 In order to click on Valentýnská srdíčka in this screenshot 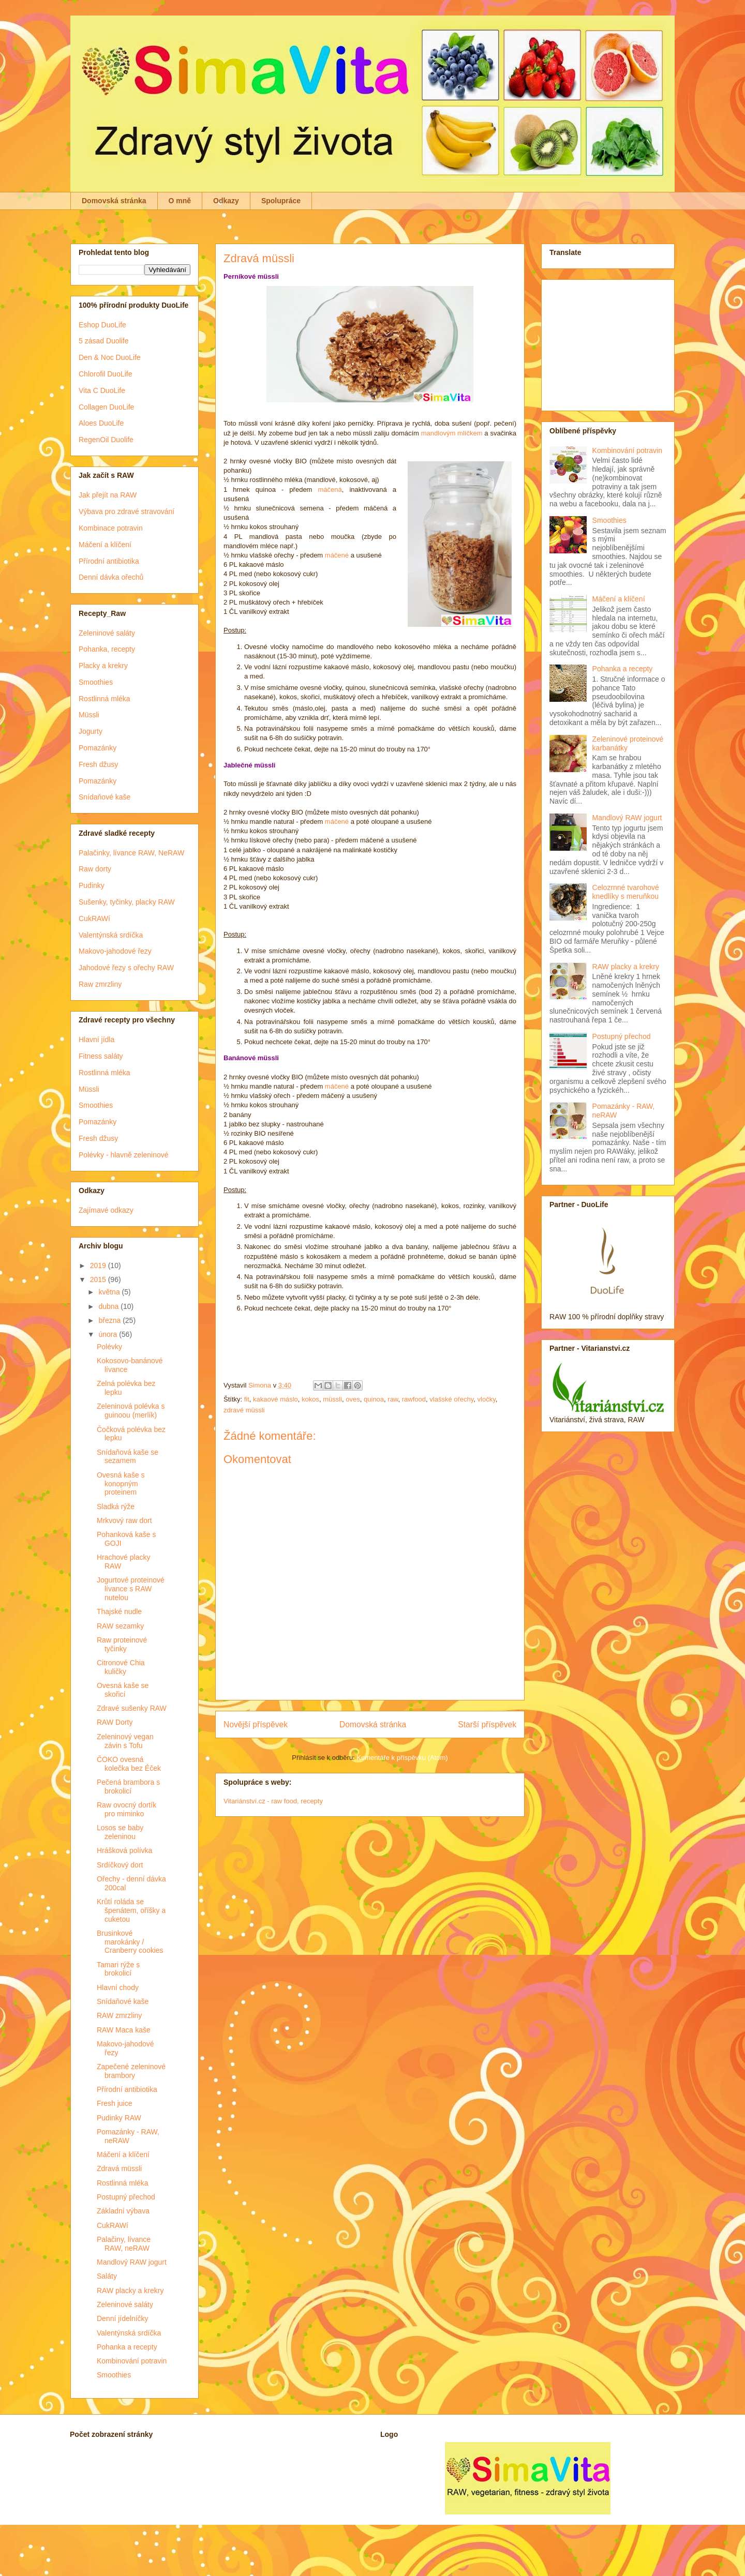, I will do `click(111, 935)`.